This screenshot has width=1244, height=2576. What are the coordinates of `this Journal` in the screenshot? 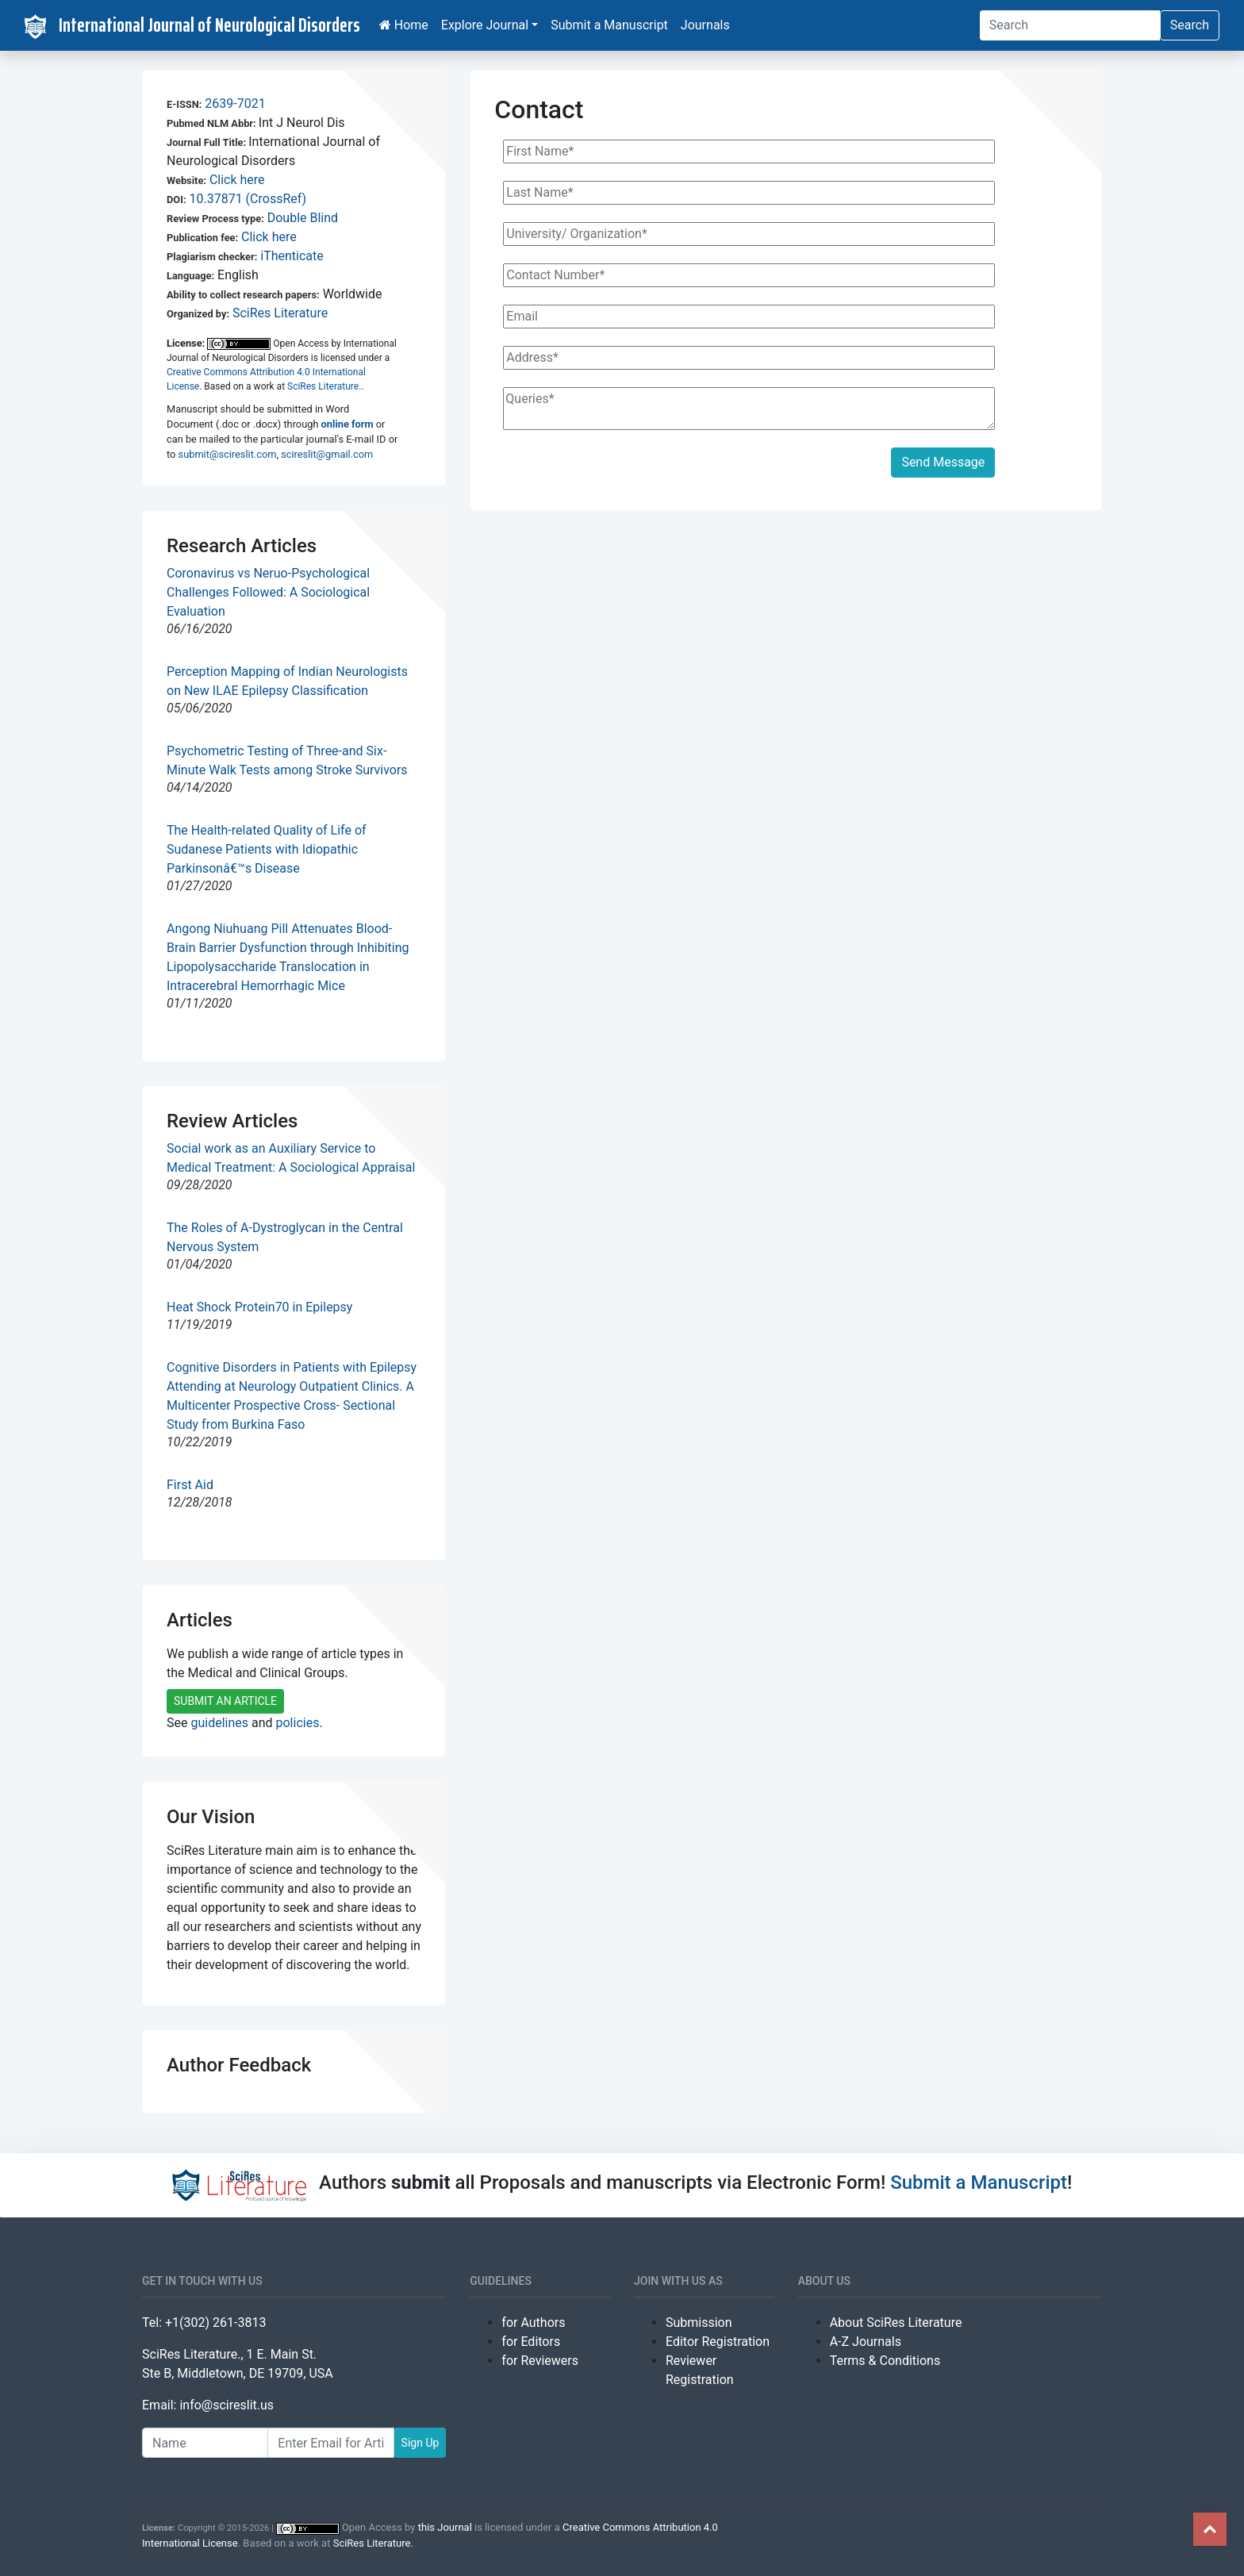 It's located at (445, 2527).